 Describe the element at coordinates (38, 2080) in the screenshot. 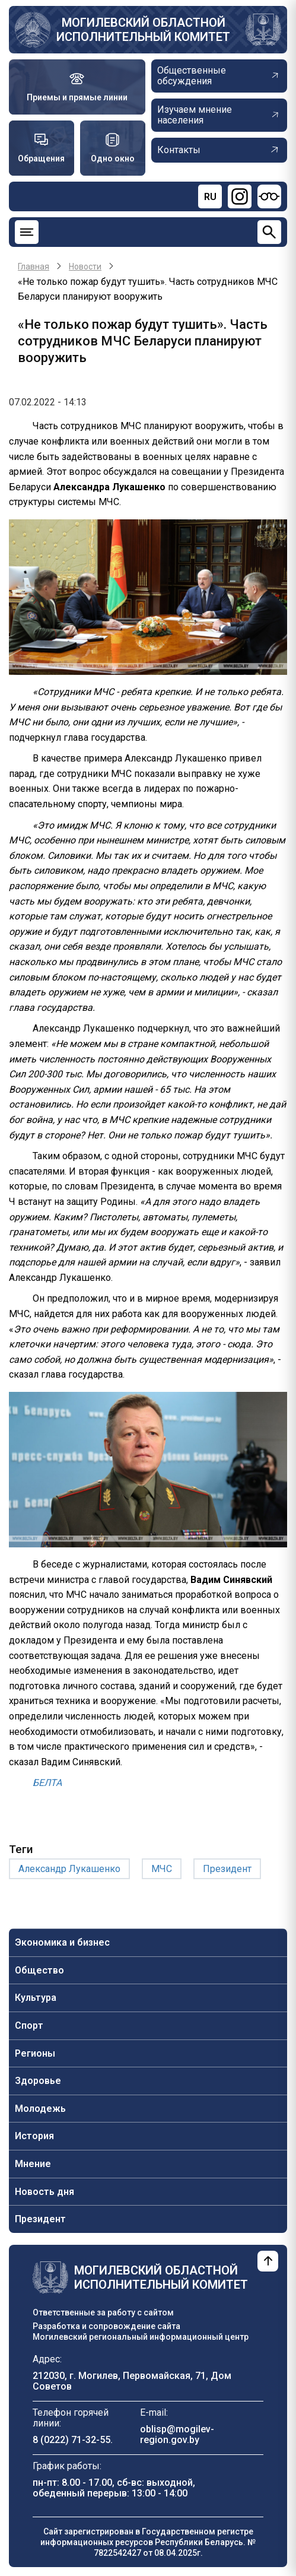

I see `Здоровье` at that location.